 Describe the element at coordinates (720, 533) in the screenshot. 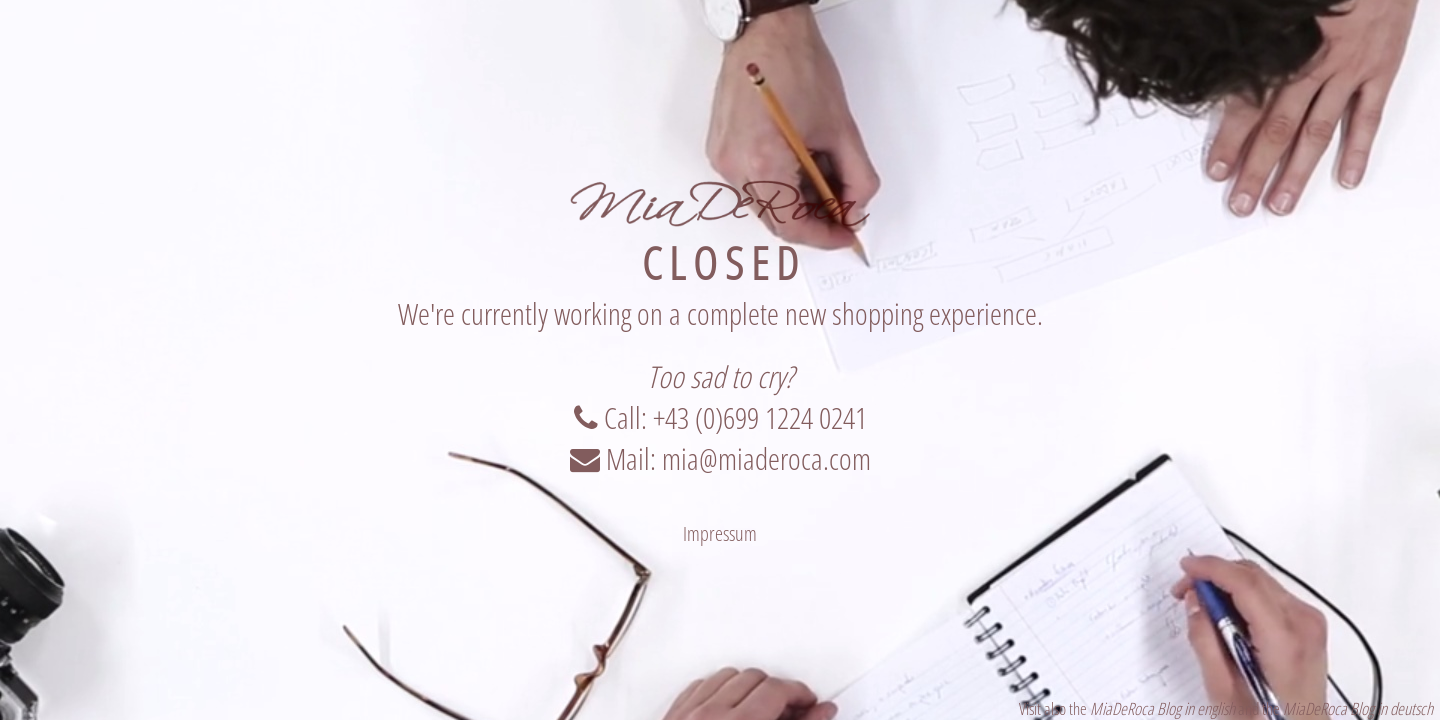

I see `Impressum` at that location.